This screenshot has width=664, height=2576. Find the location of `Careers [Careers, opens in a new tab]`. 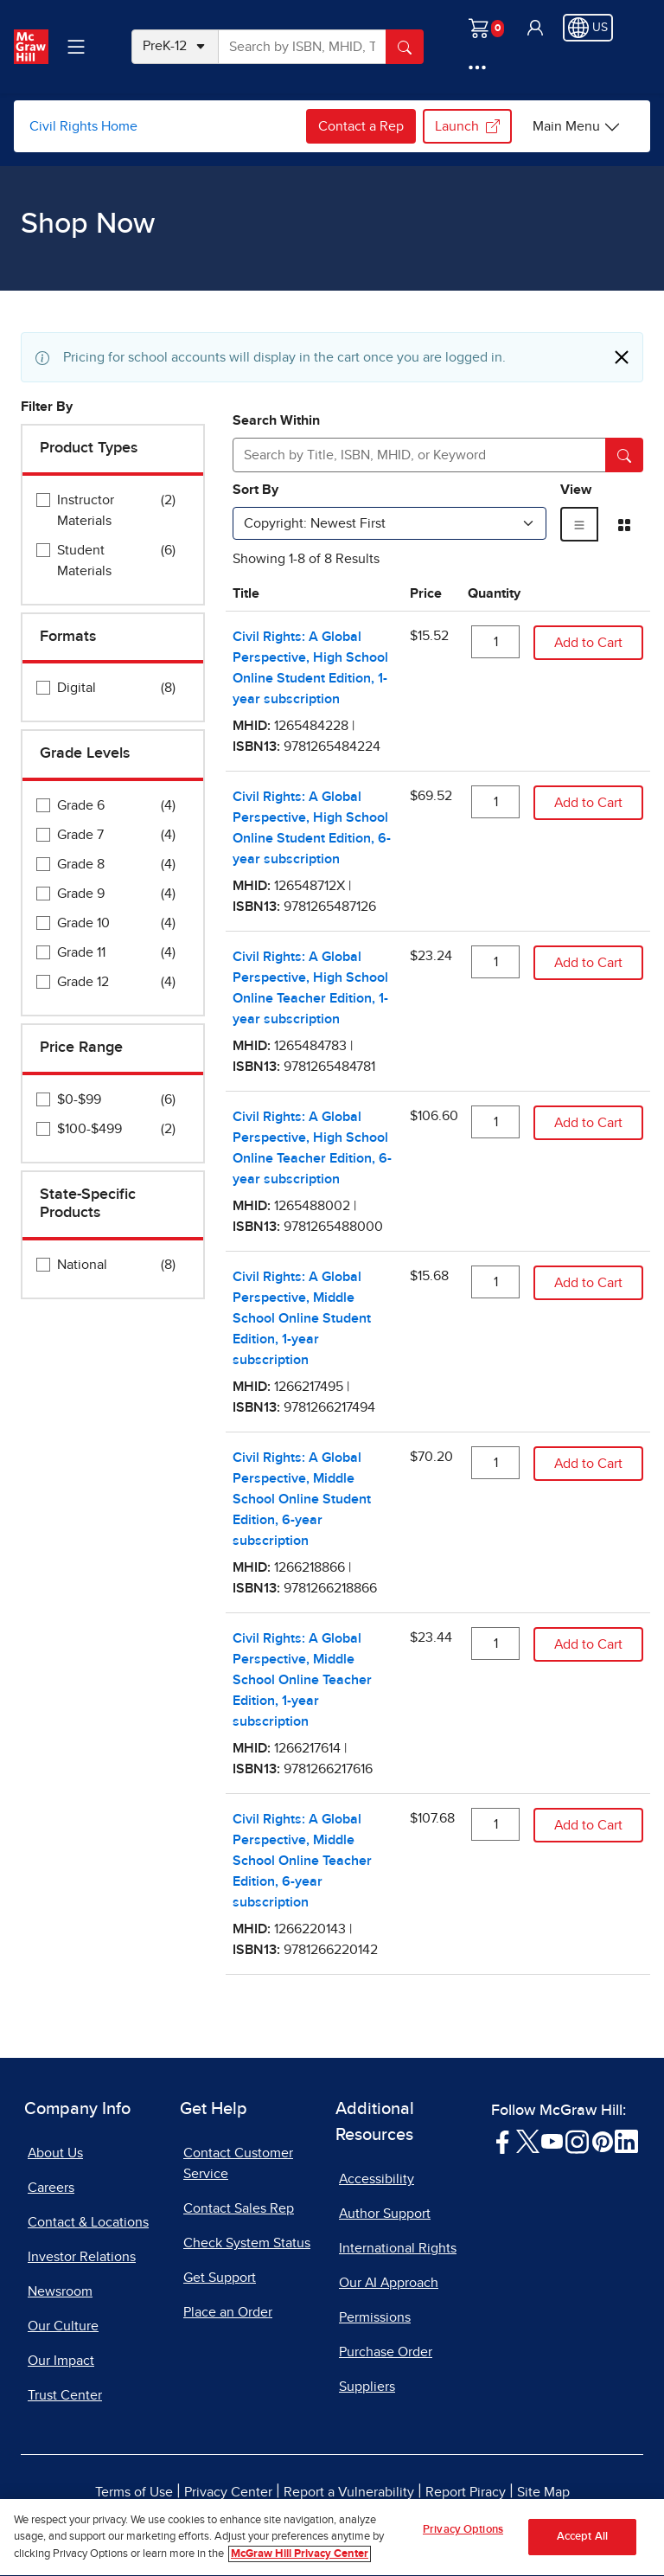

Careers [Careers, opens in a new tab] is located at coordinates (51, 2188).